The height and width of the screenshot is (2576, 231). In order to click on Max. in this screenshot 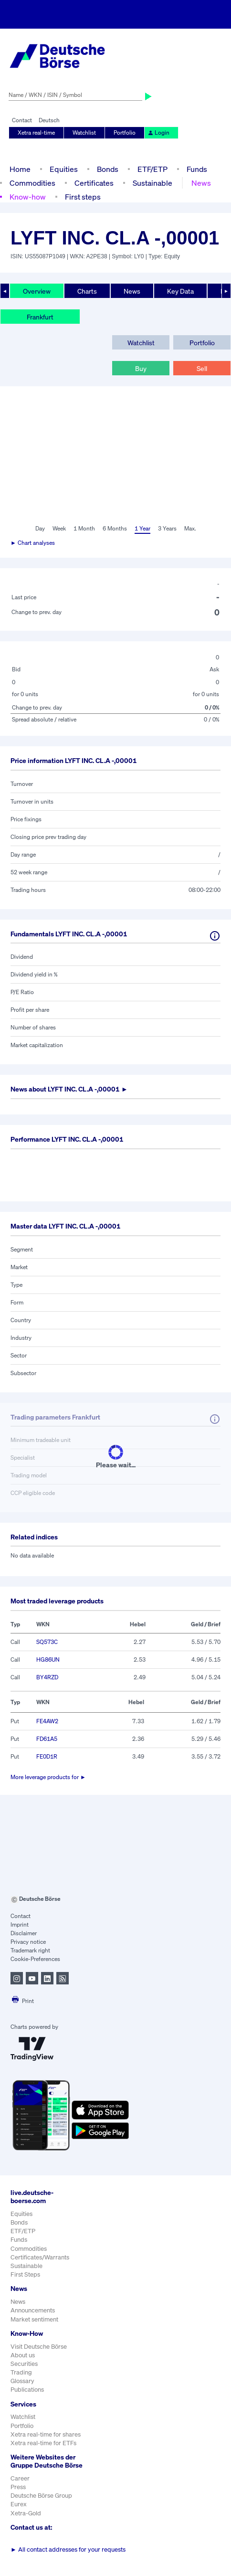, I will do `click(190, 528)`.